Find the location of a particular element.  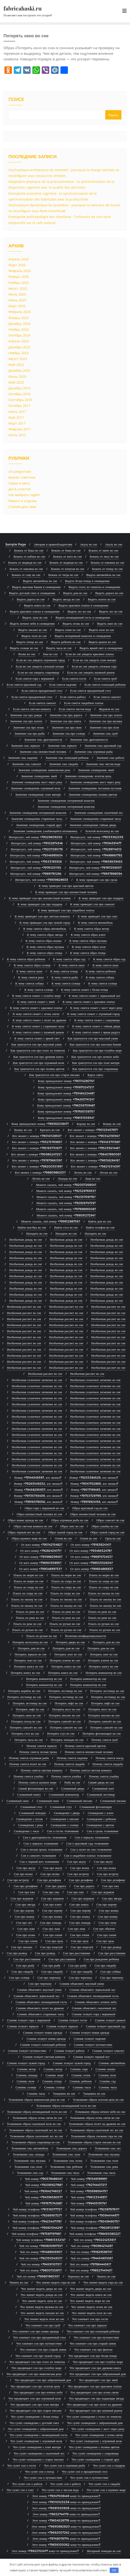

Образ шумное море во сне is located at coordinates (29, 1538).